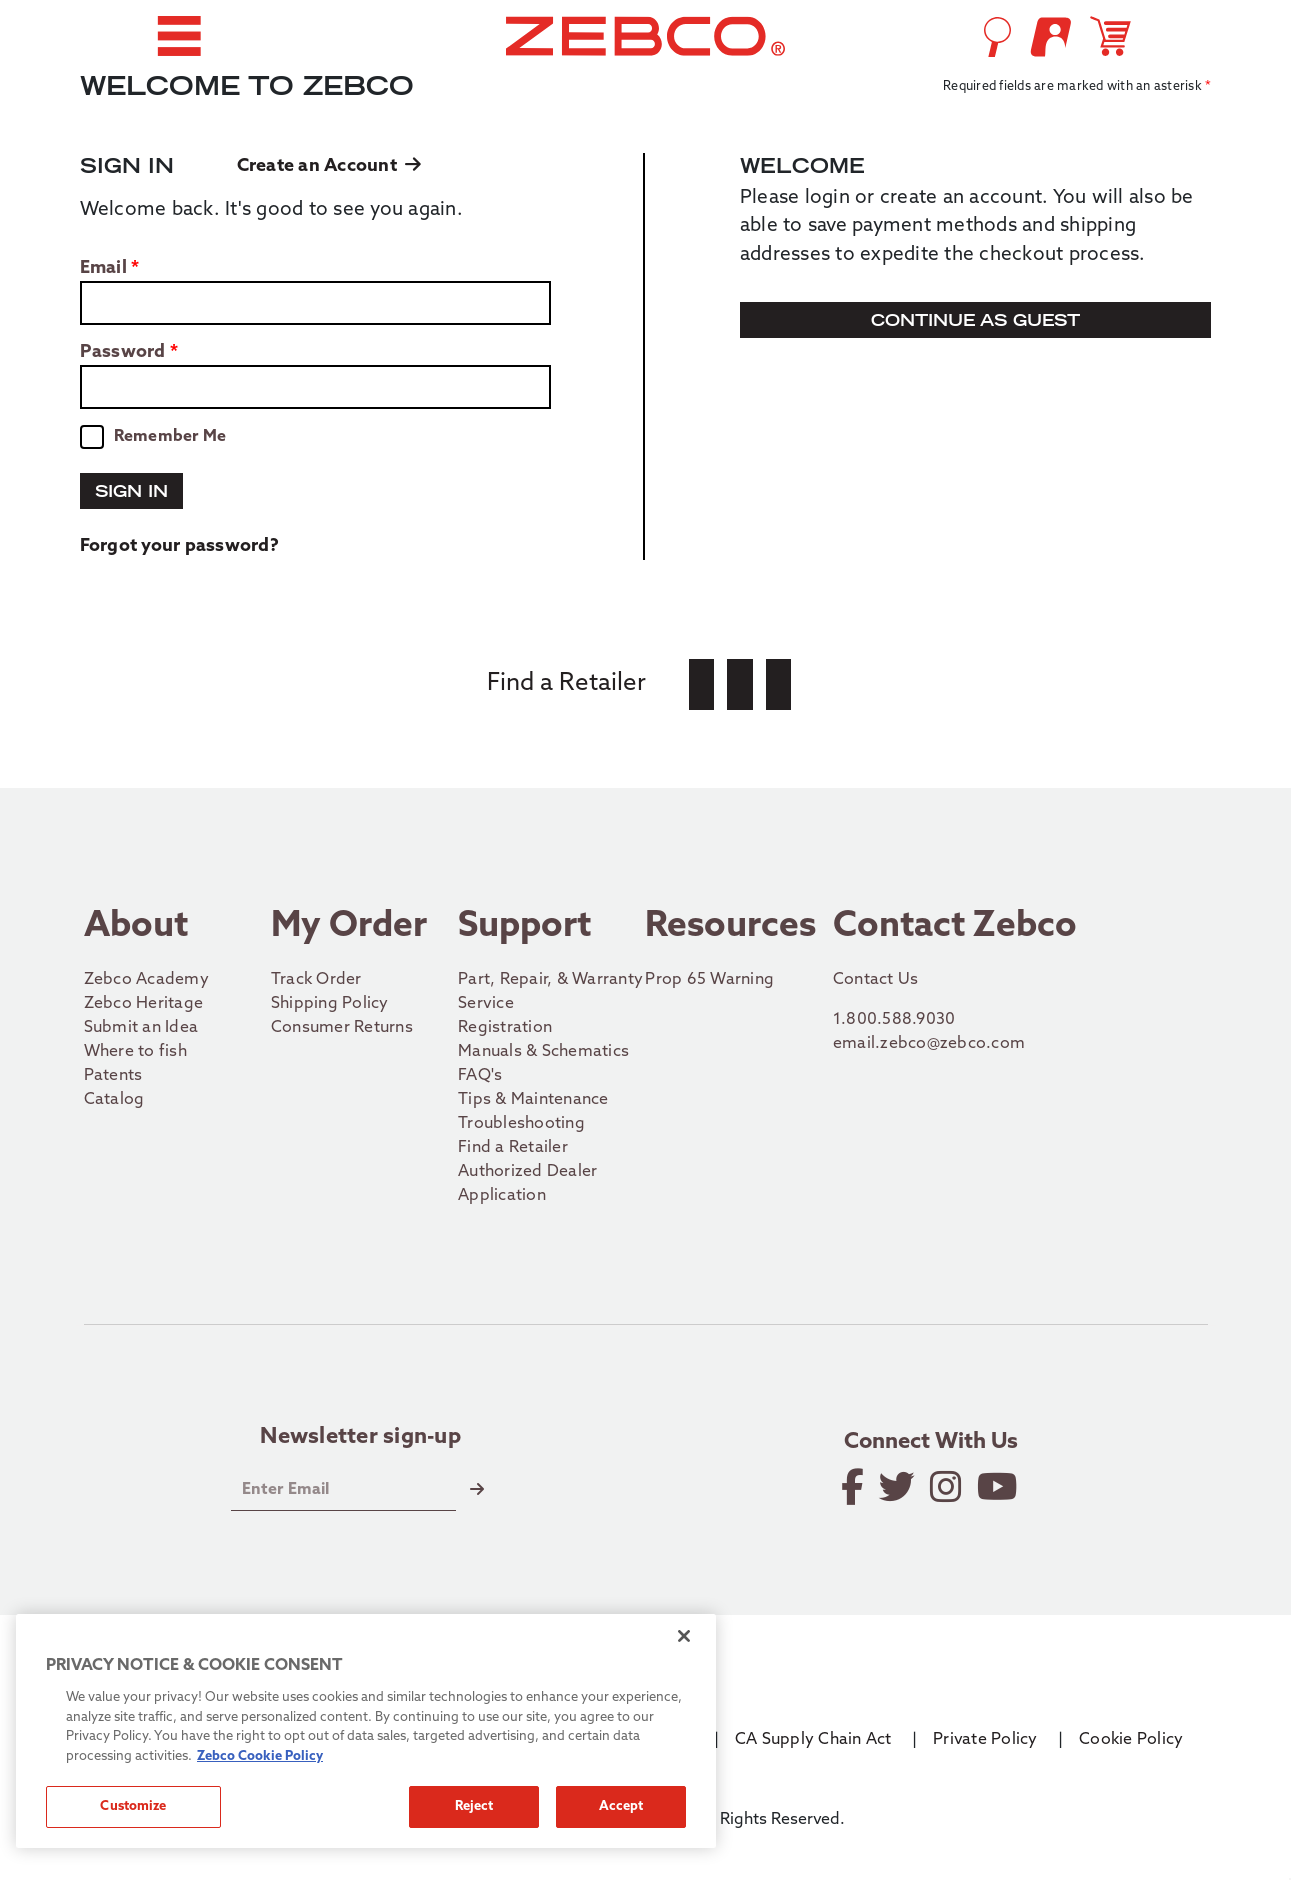 The height and width of the screenshot is (1880, 1291). What do you see at coordinates (114, 1100) in the screenshot?
I see `Catalog` at bounding box center [114, 1100].